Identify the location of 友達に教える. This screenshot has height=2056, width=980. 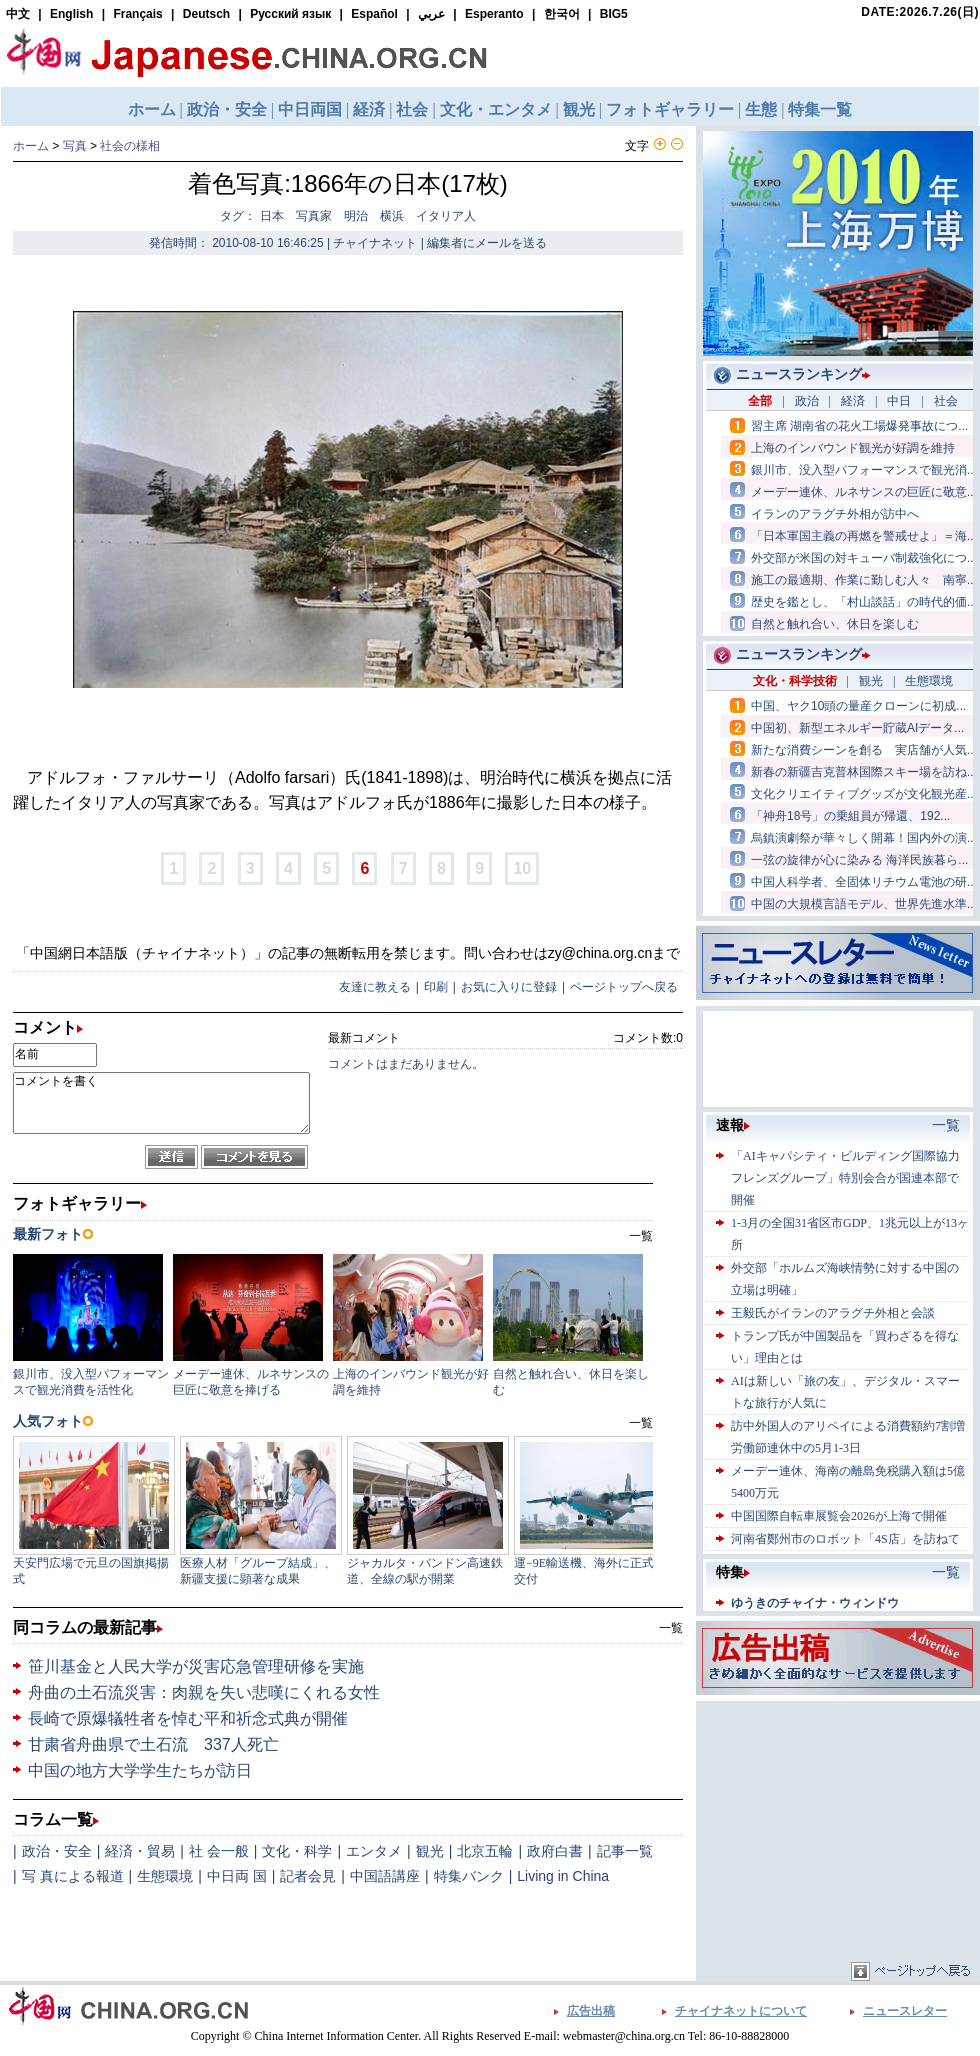
(375, 987).